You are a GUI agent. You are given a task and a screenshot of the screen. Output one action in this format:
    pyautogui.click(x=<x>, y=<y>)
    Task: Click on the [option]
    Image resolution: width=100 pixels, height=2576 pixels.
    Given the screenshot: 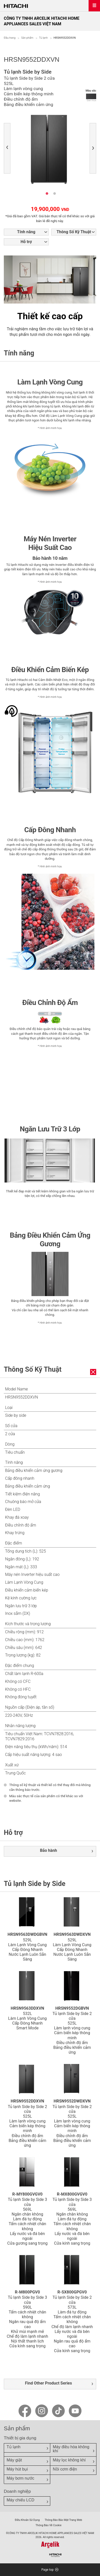 What is the action you would take?
    pyautogui.click(x=50, y=148)
    